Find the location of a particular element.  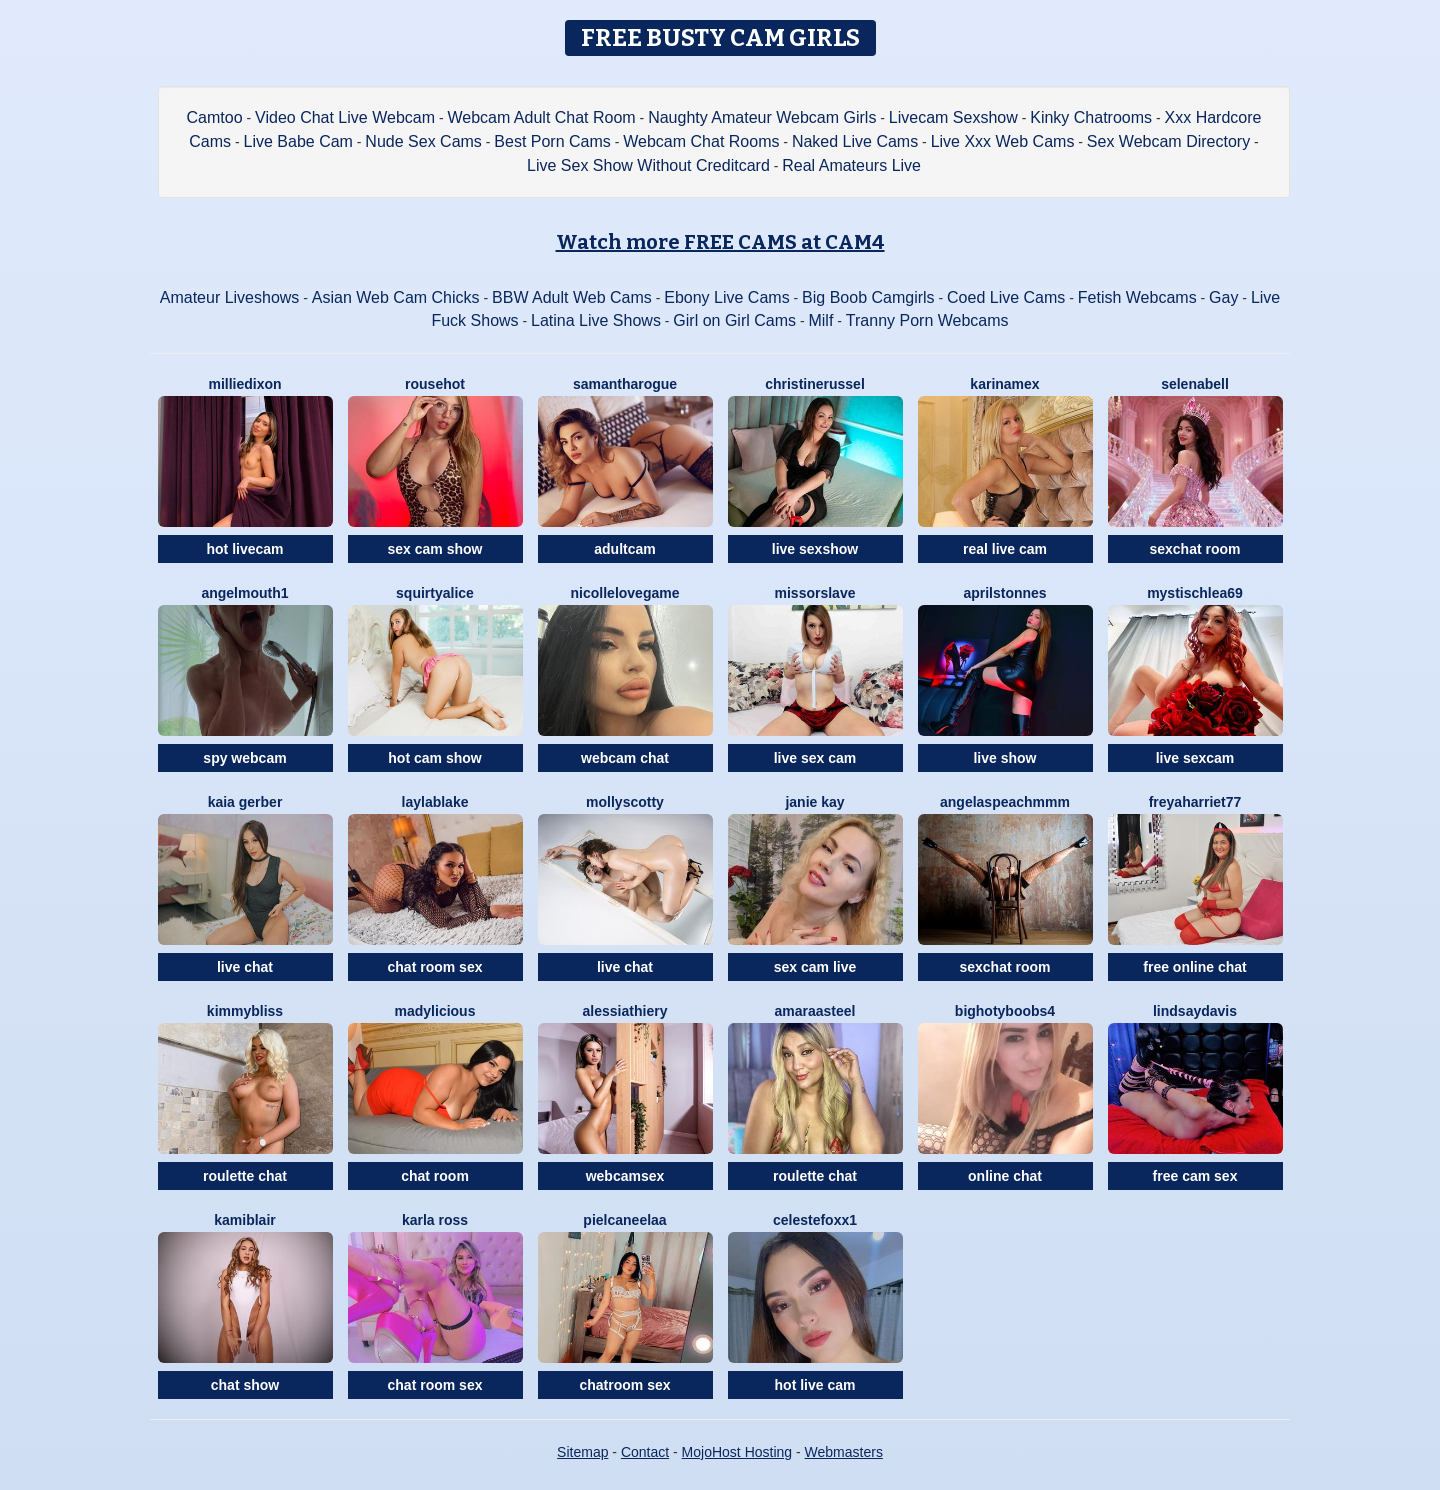

Contact is located at coordinates (645, 1452).